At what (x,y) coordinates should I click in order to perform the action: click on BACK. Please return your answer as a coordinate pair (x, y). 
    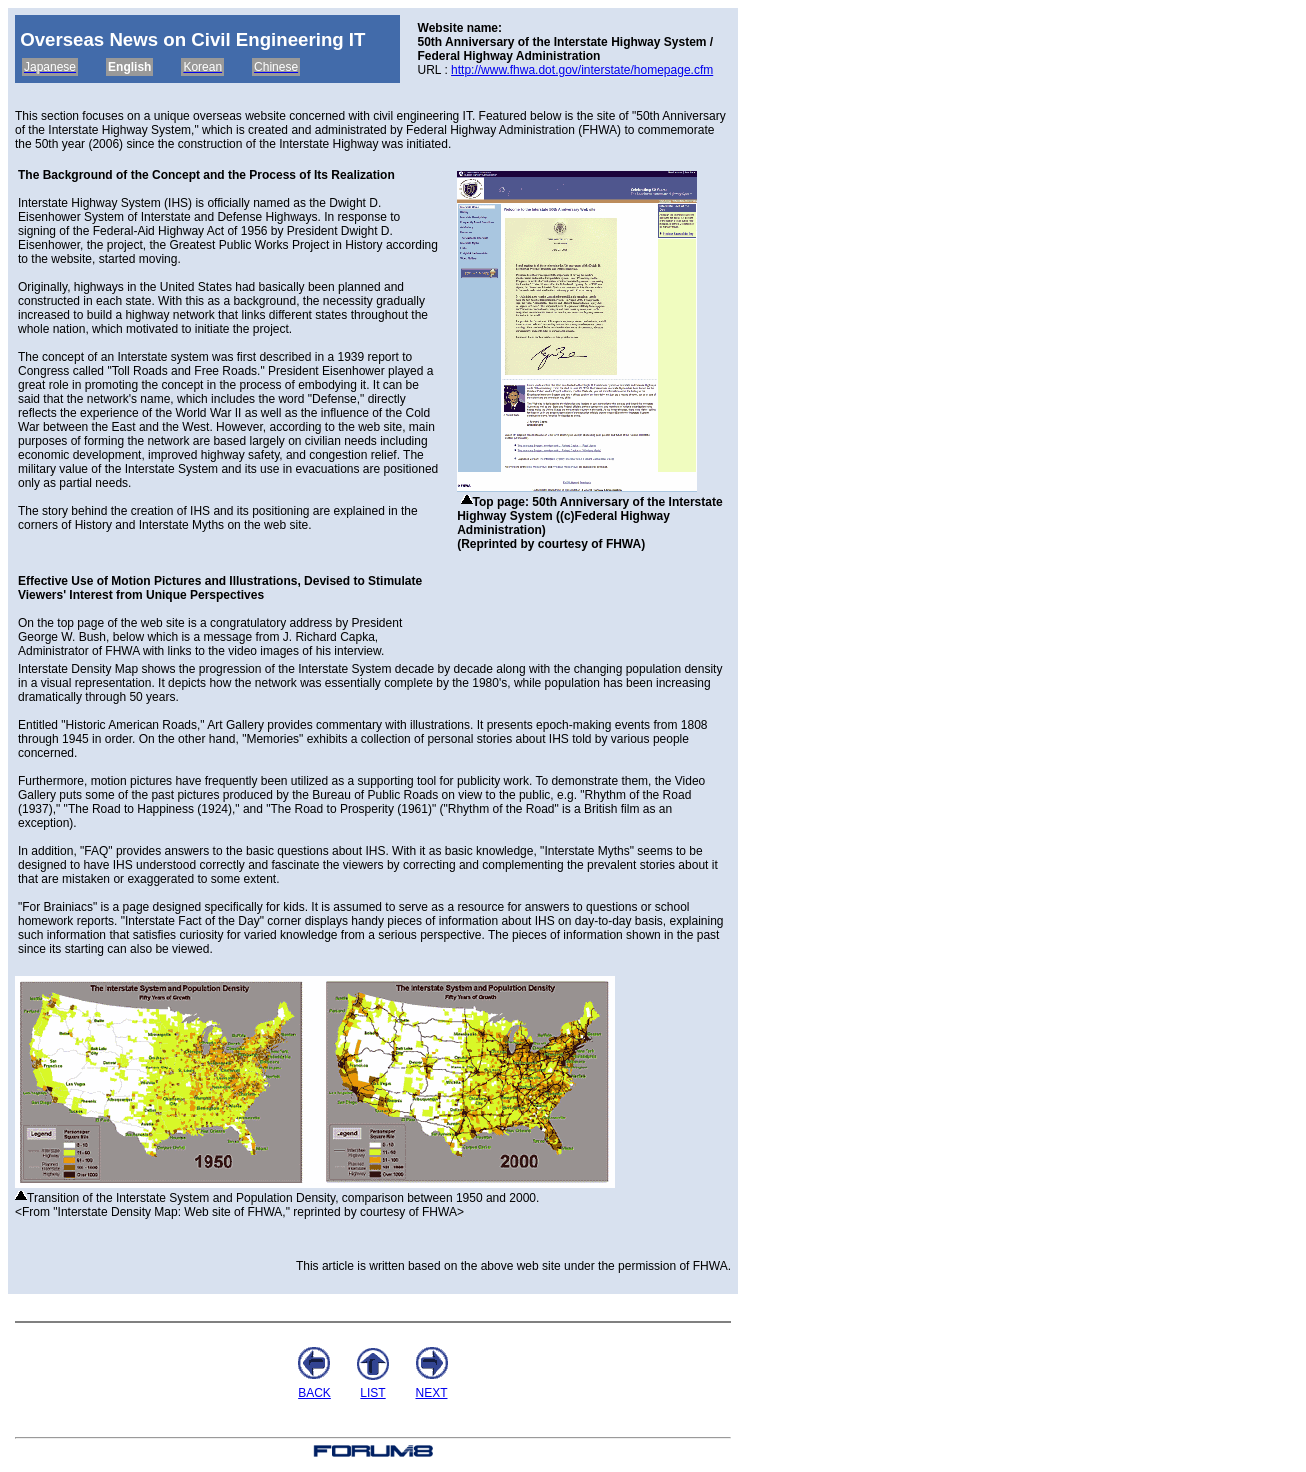
    Looking at the image, I should click on (314, 1393).